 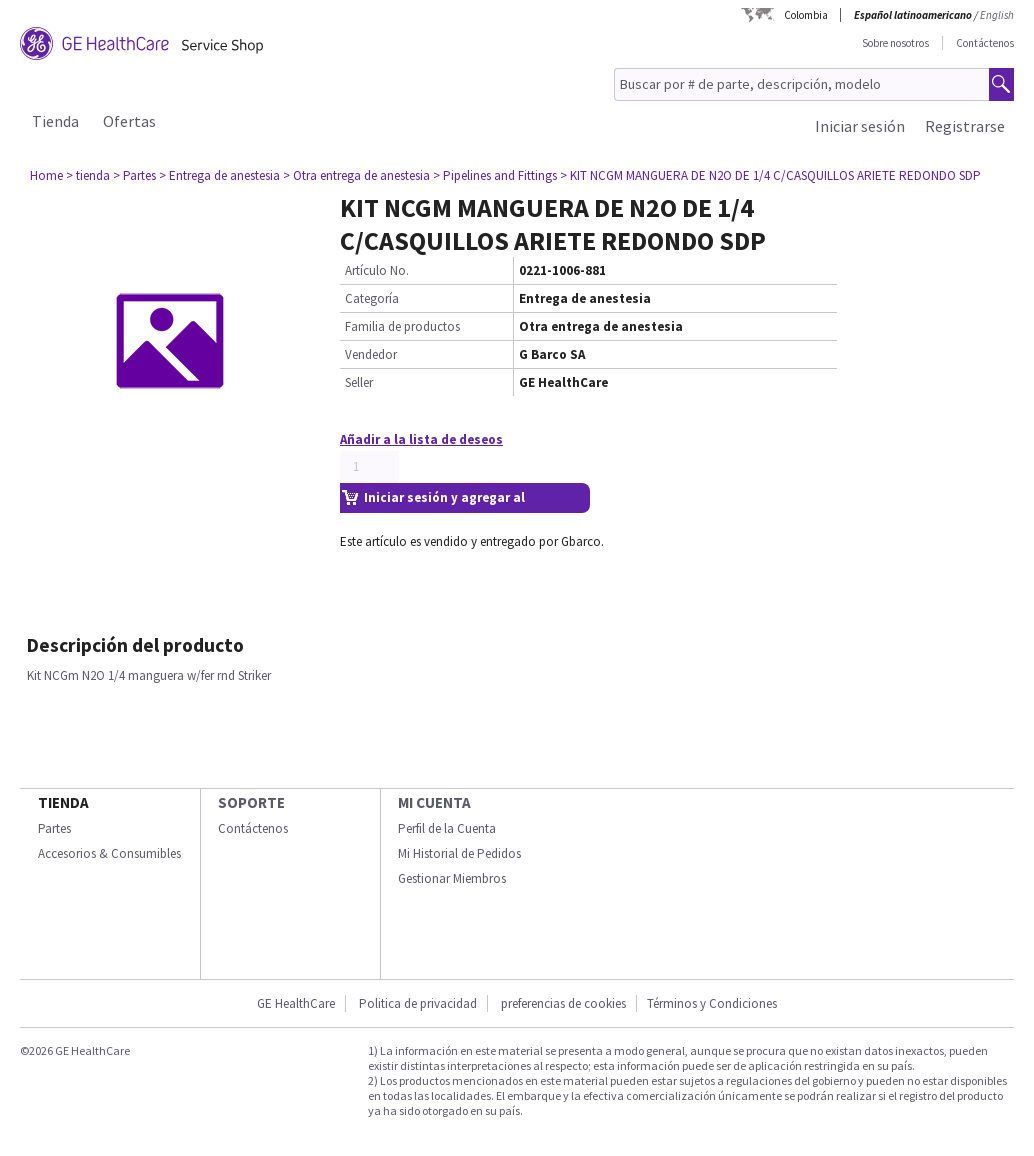 What do you see at coordinates (109, 853) in the screenshot?
I see `Accesorios & Consumibles` at bounding box center [109, 853].